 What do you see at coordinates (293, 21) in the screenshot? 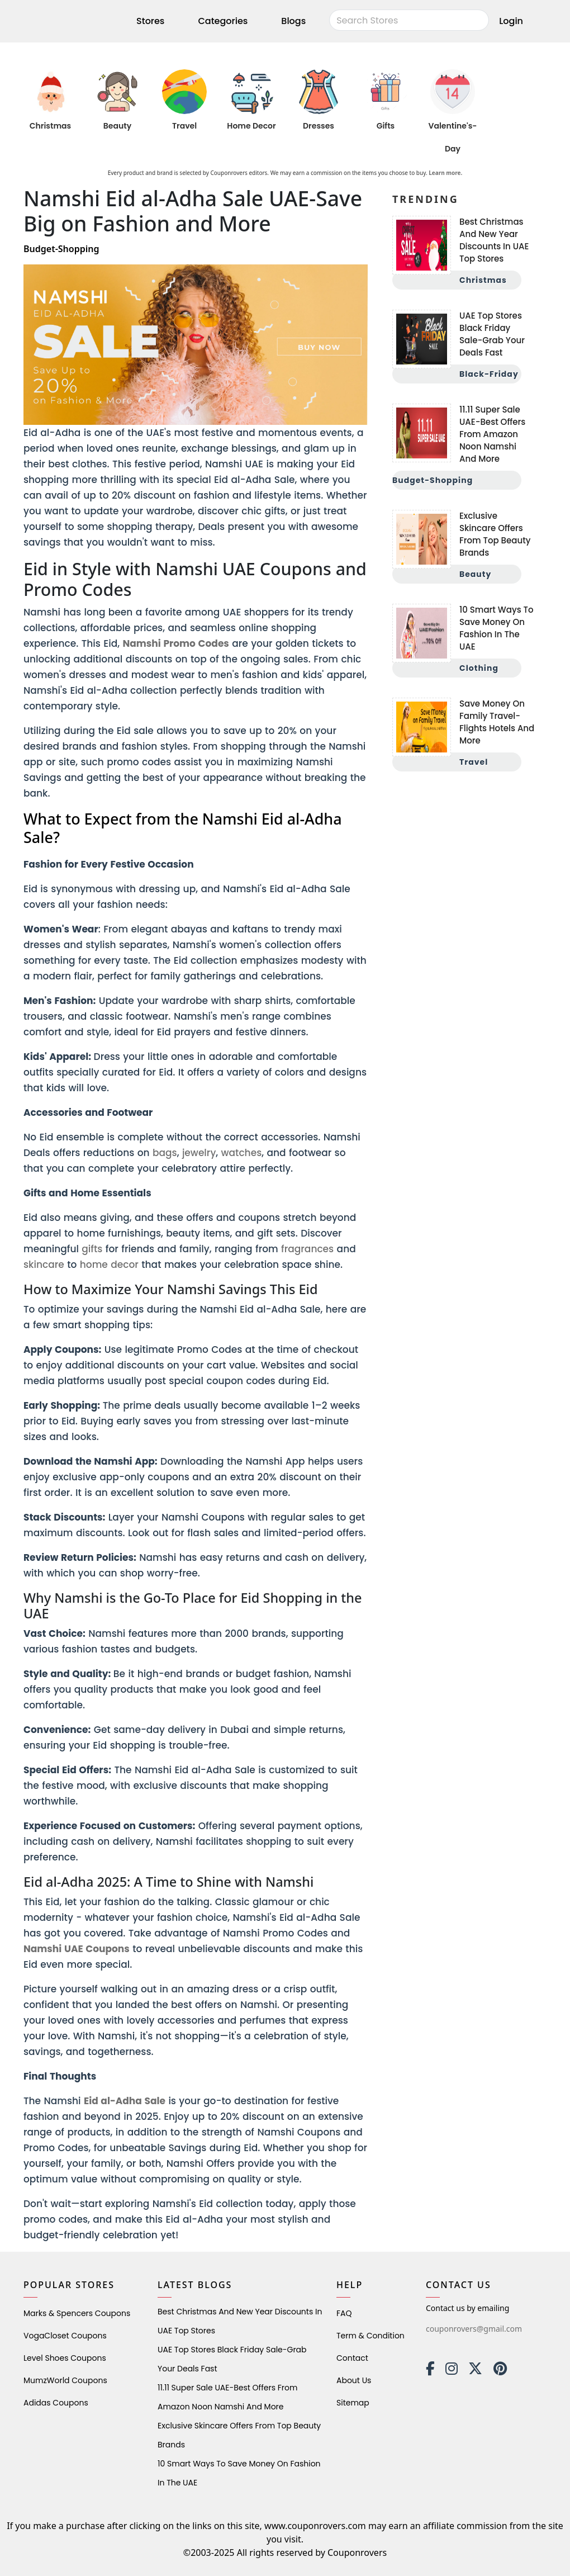
I see `Blogs` at bounding box center [293, 21].